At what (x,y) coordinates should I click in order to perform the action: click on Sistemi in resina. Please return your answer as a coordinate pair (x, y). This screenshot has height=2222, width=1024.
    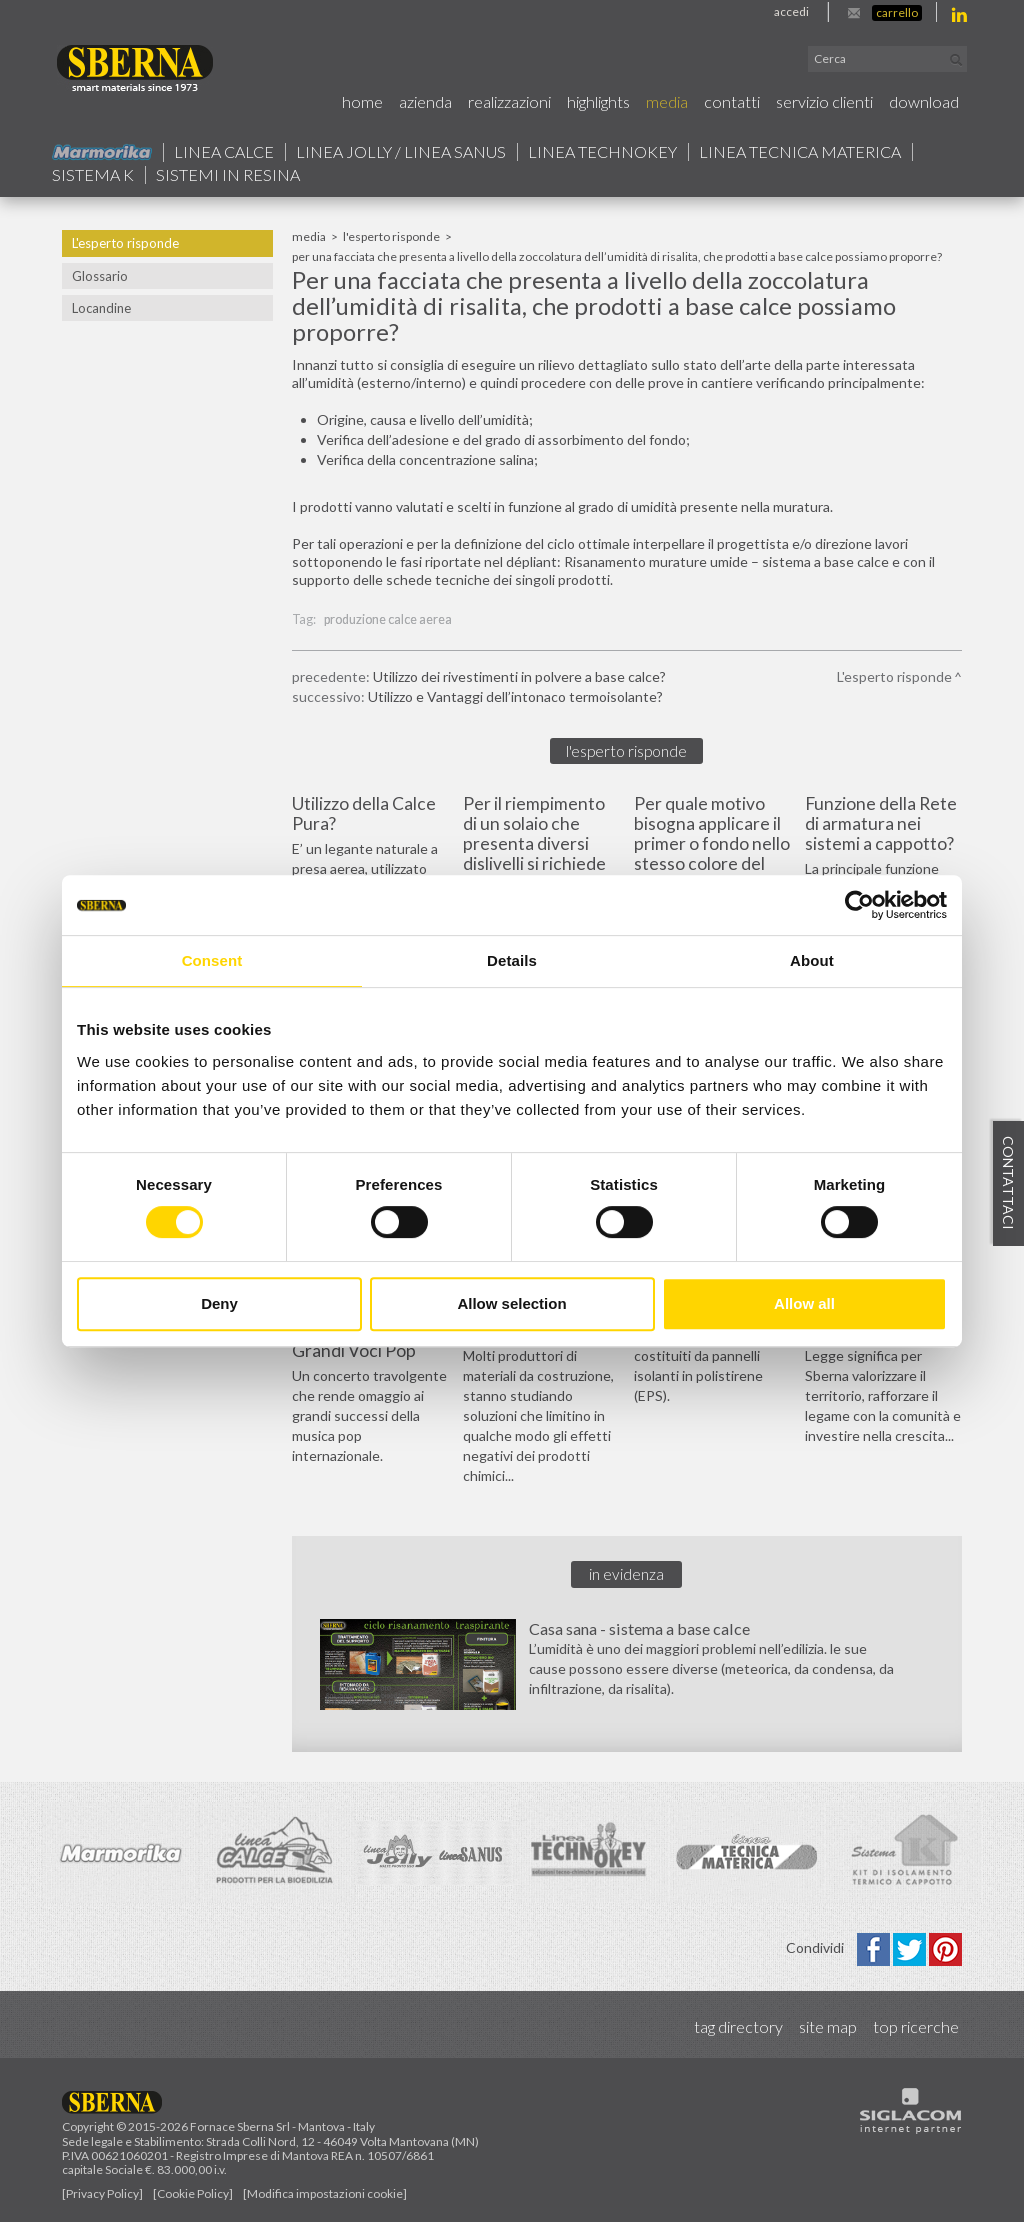
    Looking at the image, I should click on (228, 175).